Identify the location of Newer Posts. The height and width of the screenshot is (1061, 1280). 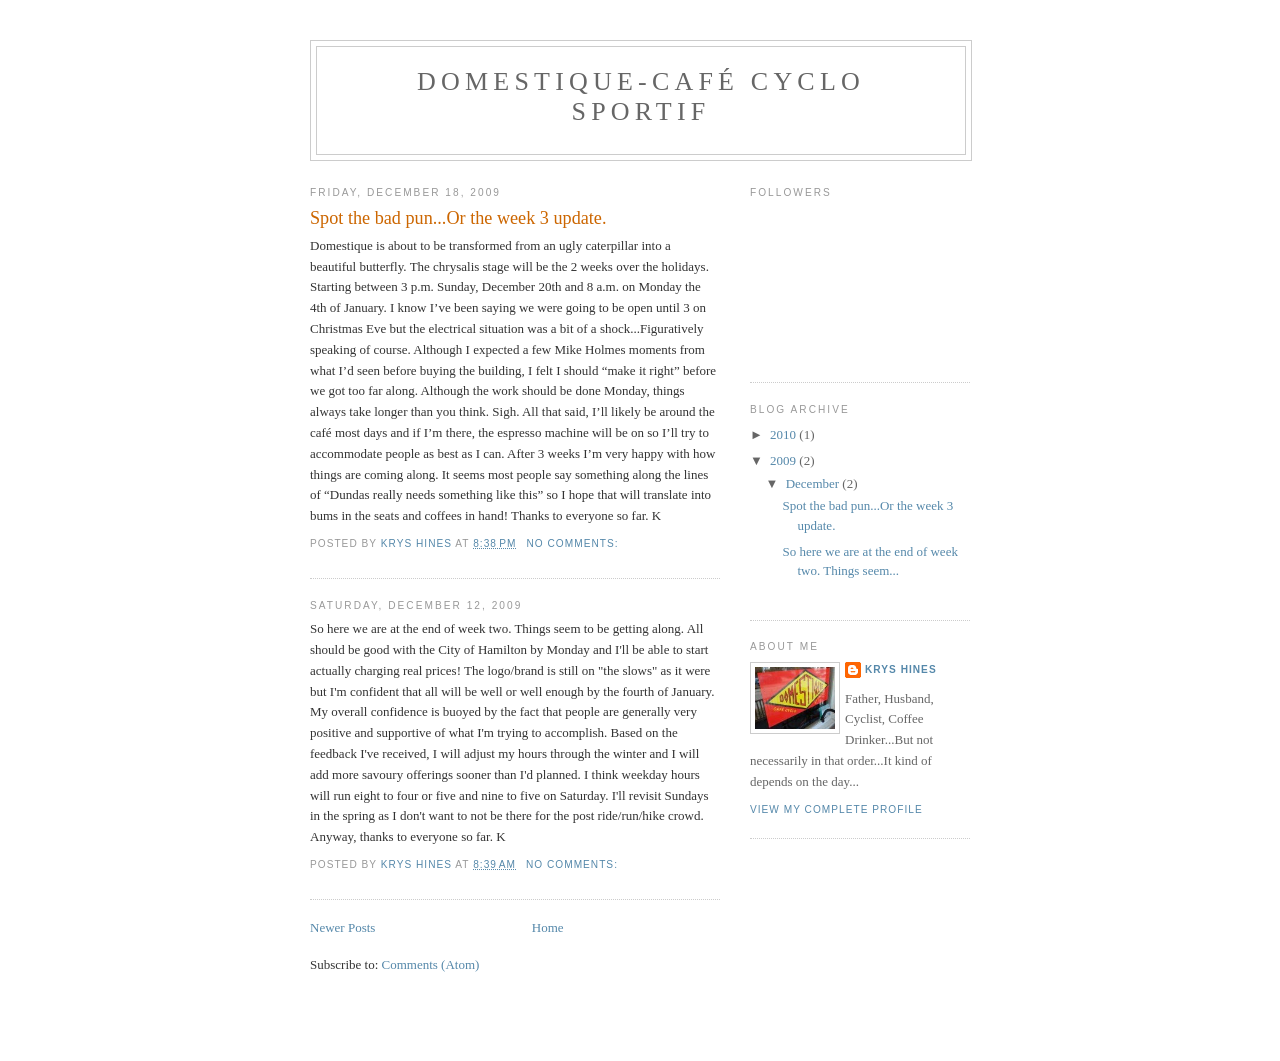
(342, 927).